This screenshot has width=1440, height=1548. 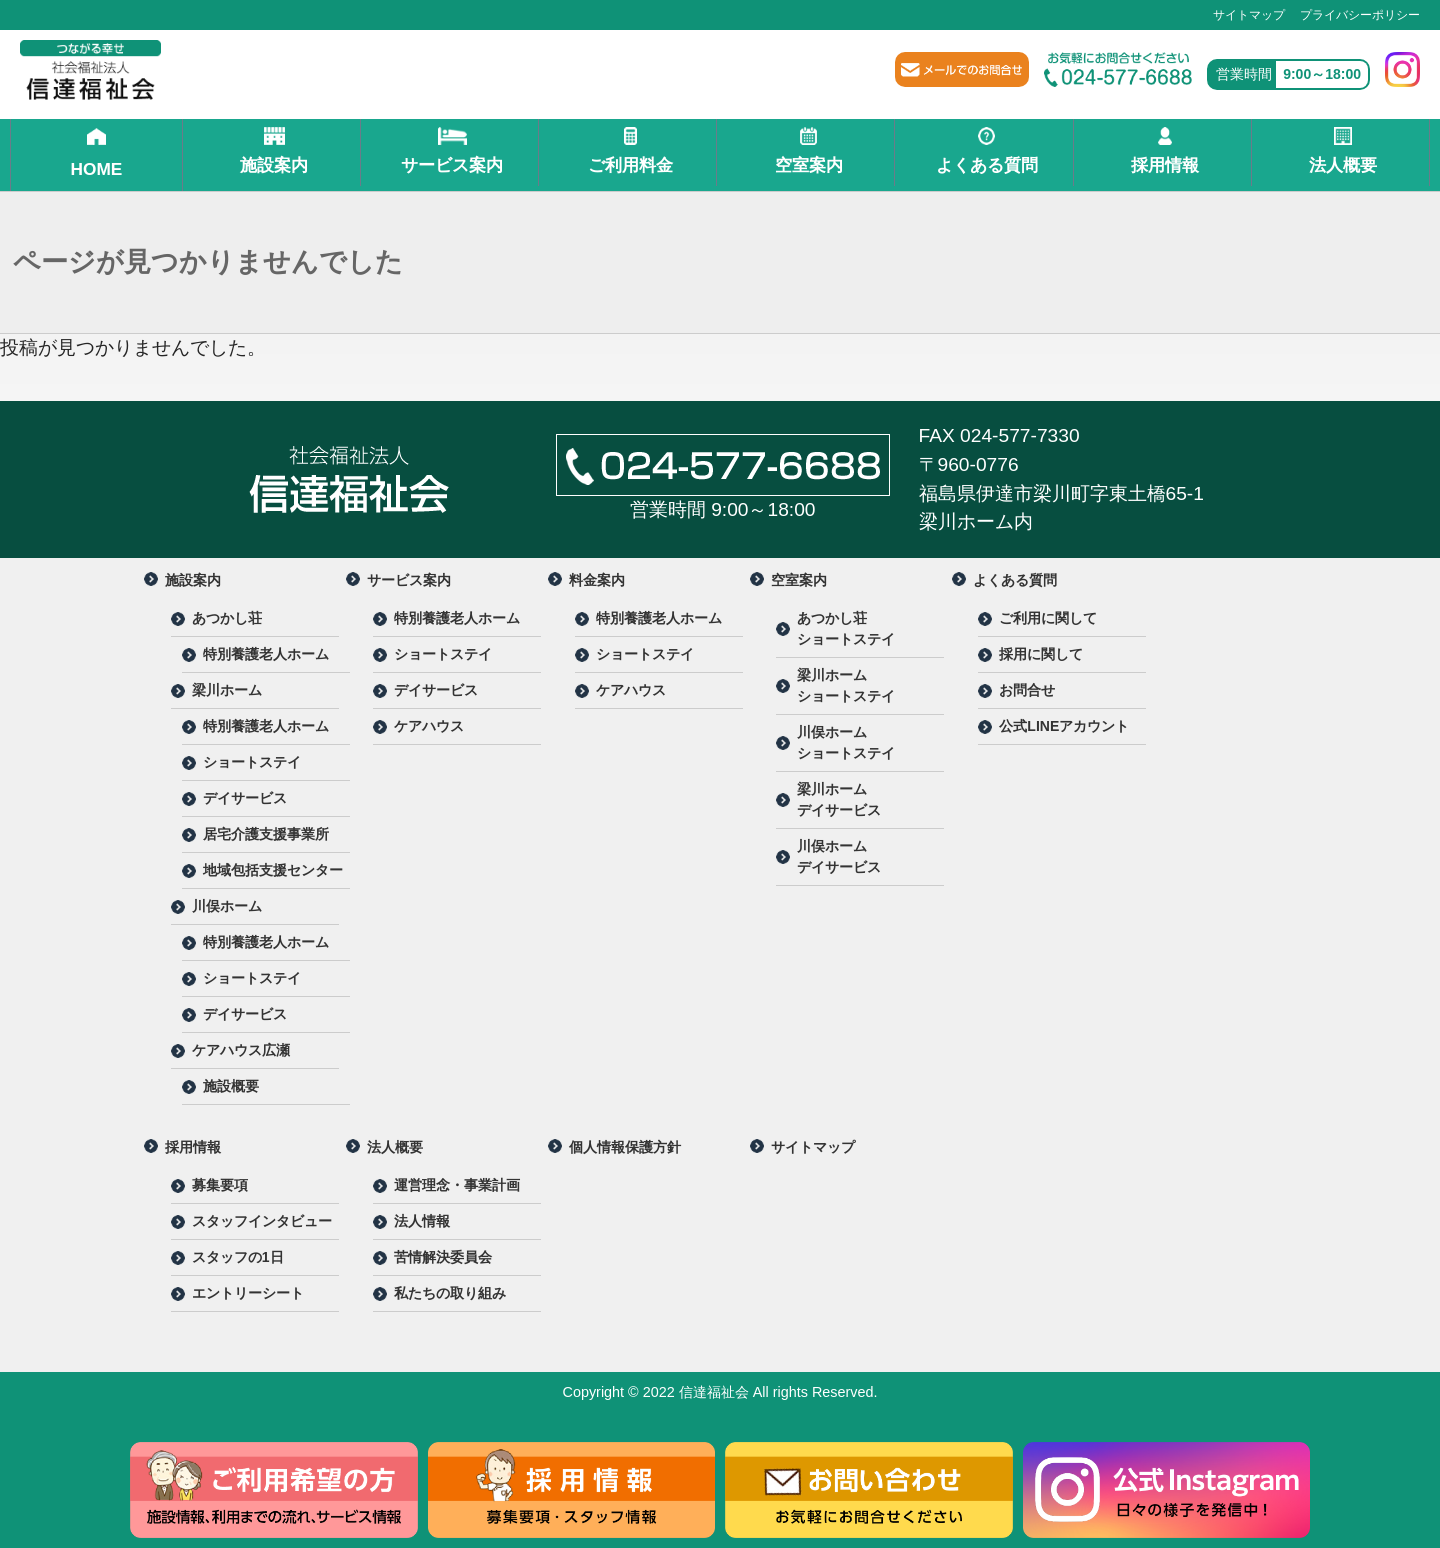 I want to click on プライバシーポリシー, so click(x=1360, y=15).